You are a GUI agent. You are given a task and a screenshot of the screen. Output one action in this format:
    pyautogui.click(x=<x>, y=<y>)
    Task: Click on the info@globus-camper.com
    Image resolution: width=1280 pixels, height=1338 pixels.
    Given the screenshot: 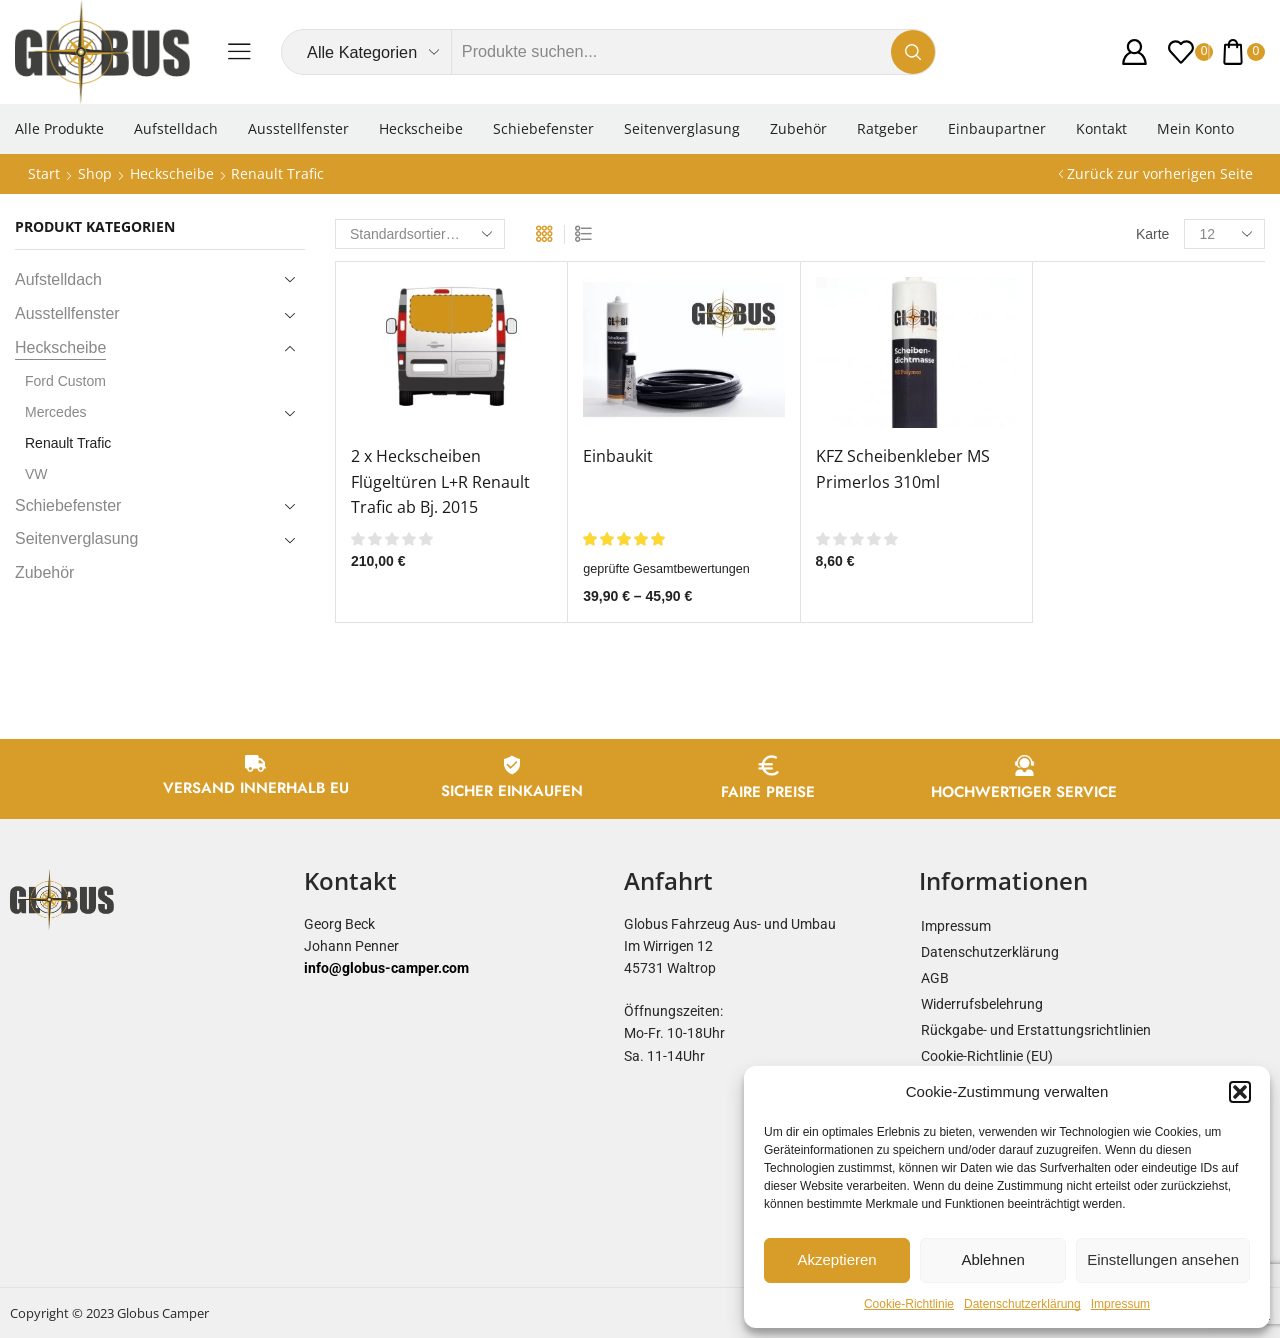 What is the action you would take?
    pyautogui.click(x=386, y=968)
    